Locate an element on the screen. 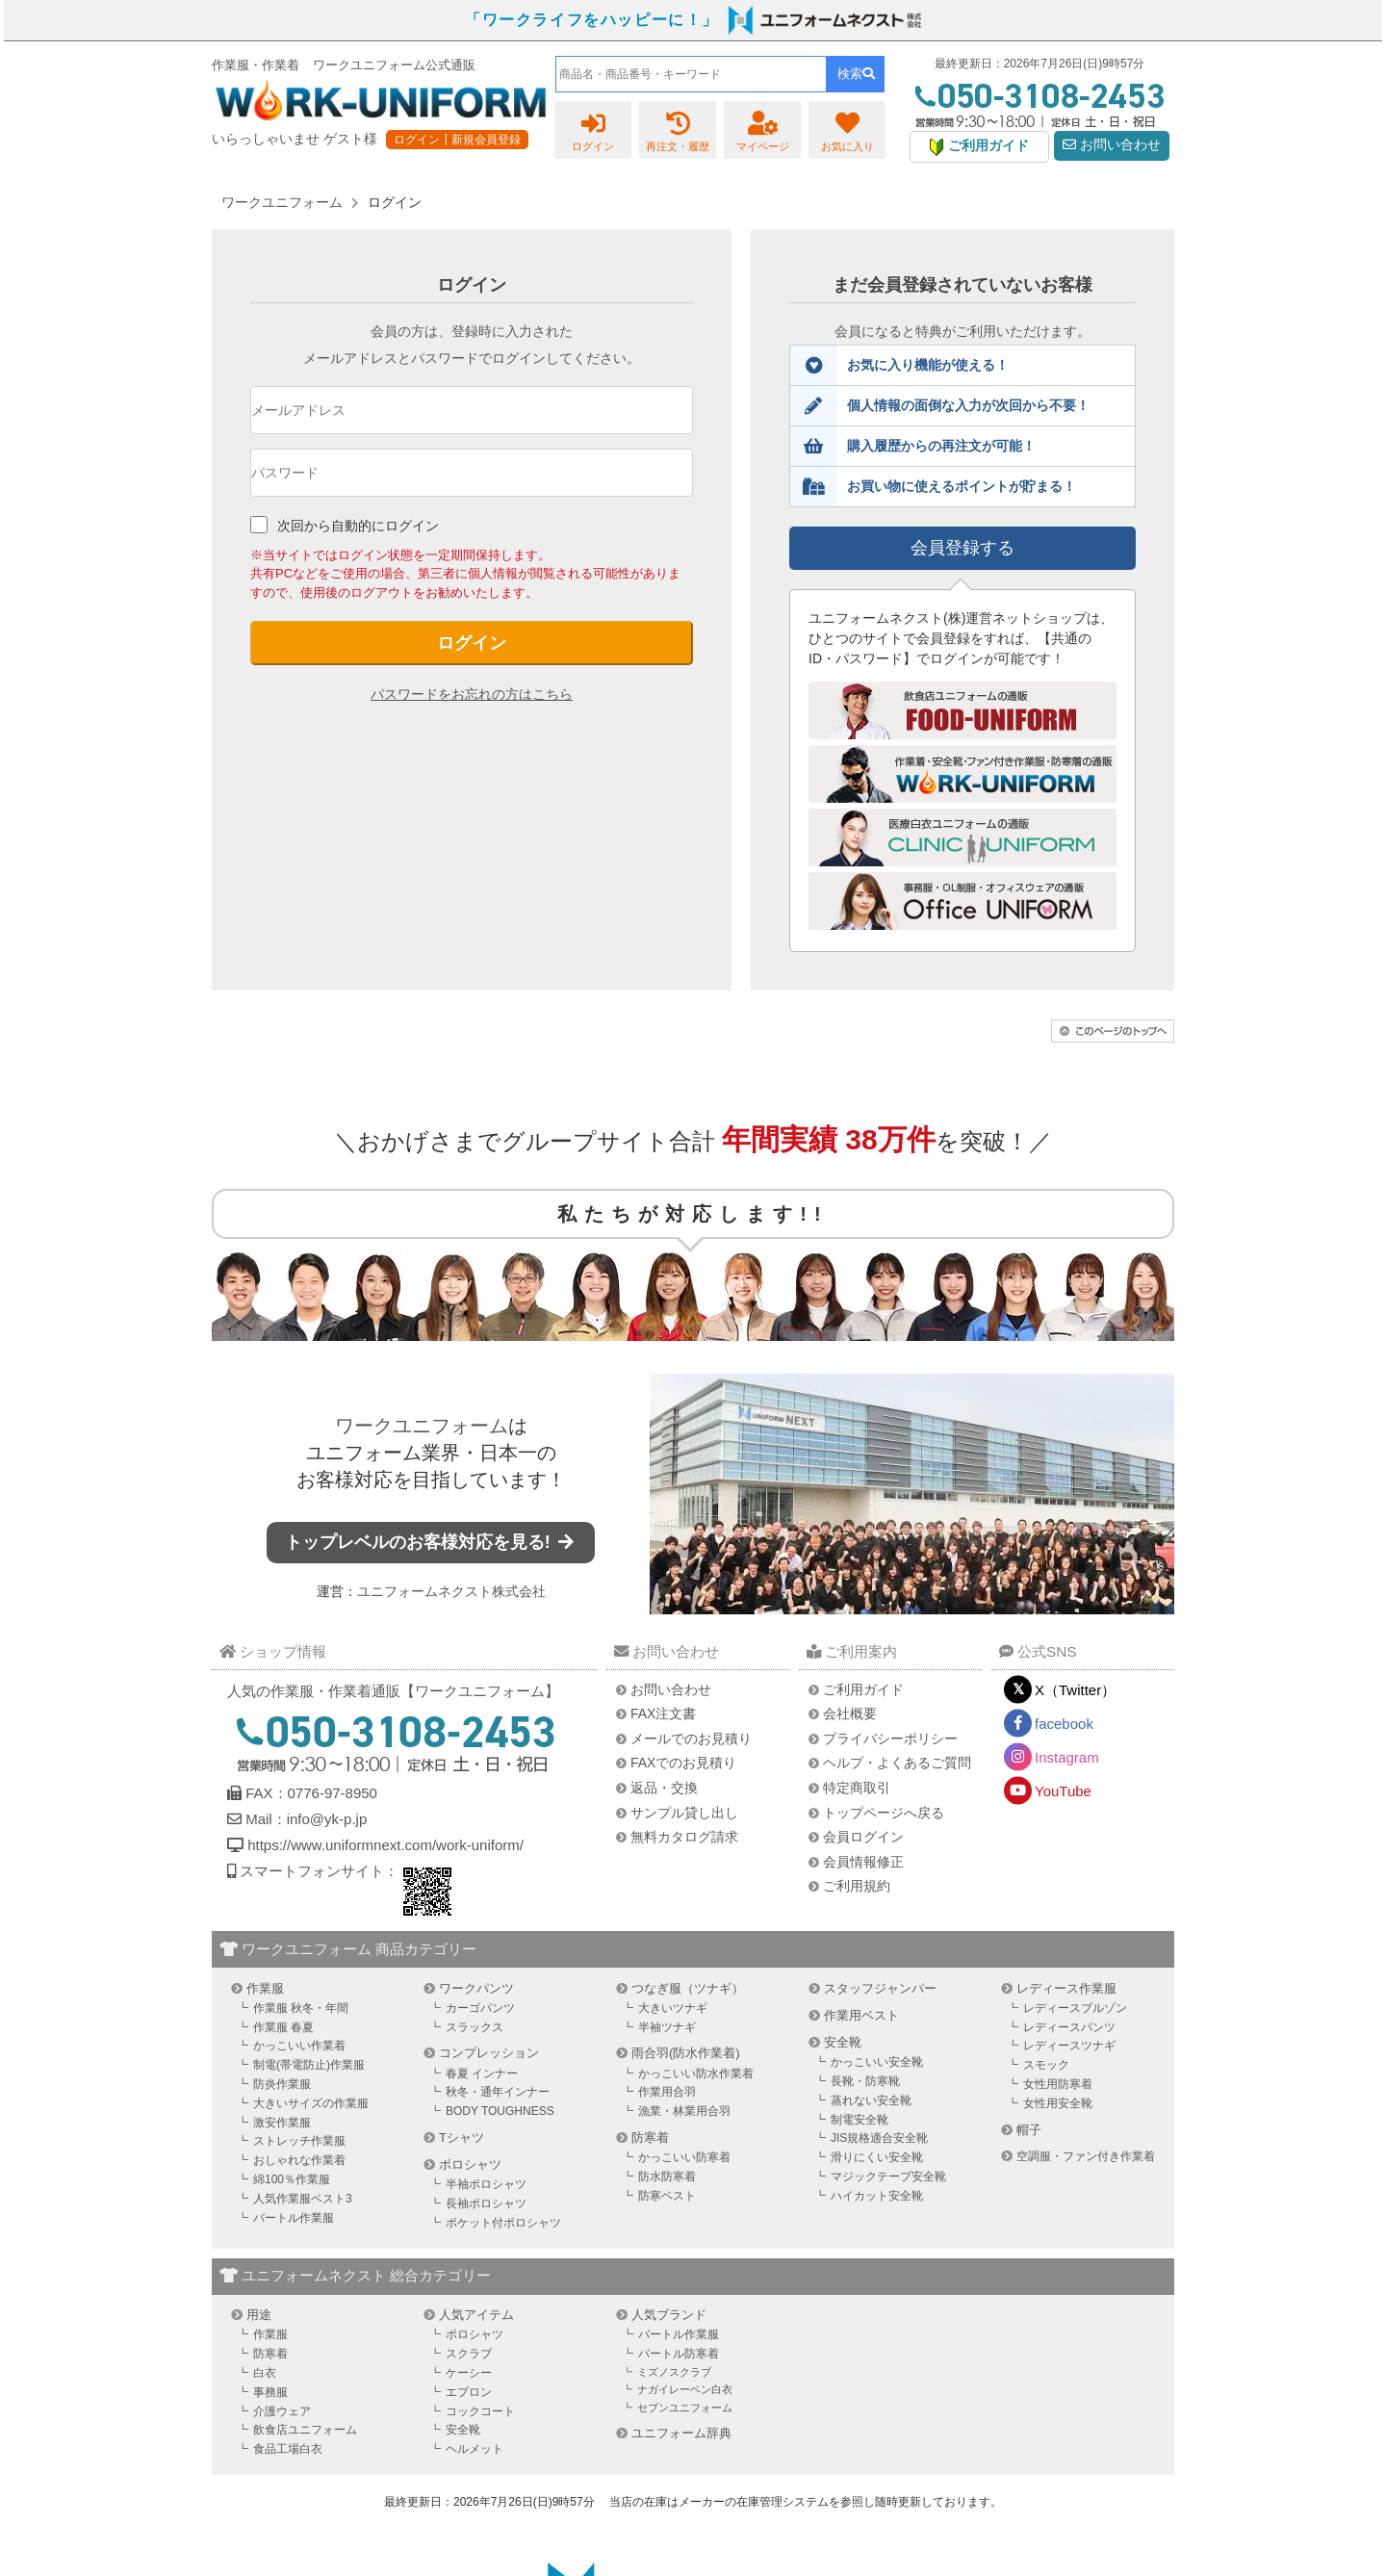  ユニフォーム辞典 is located at coordinates (681, 2433).